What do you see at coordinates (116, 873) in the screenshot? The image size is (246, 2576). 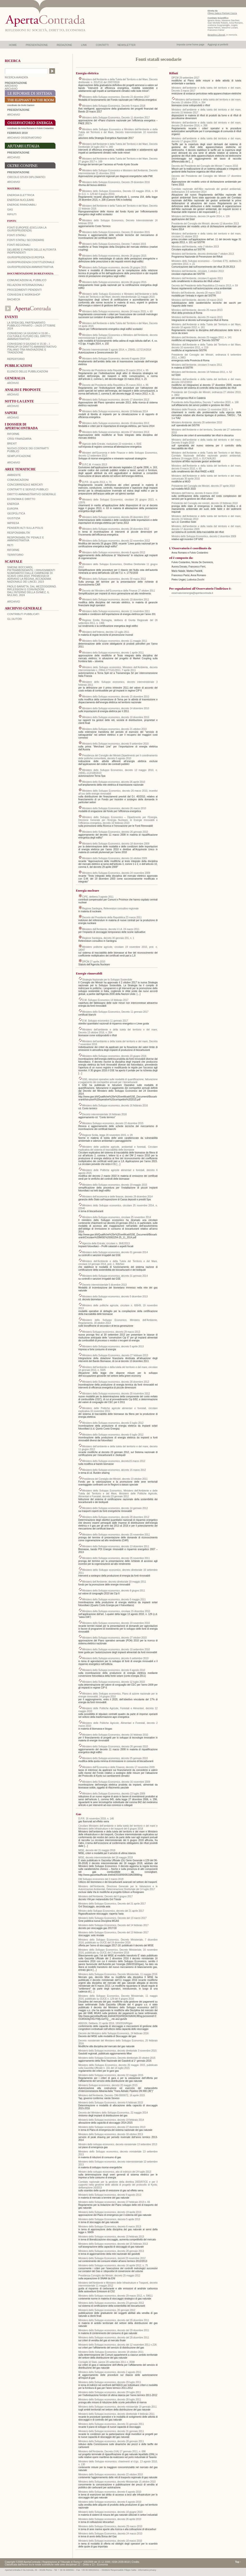 I see `Ministero dello Sviluppo Economico, decreto 24 novembre 2009` at bounding box center [116, 873].